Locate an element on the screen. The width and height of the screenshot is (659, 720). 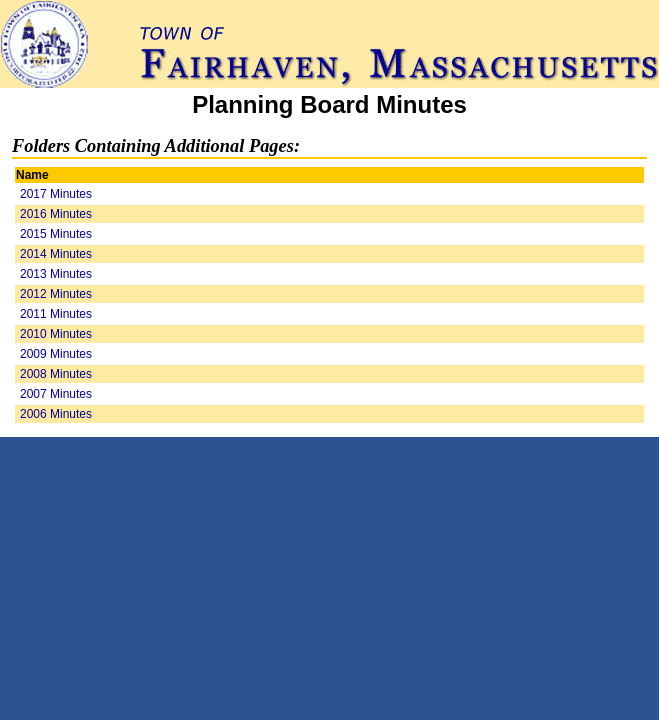
2013 Minutes is located at coordinates (56, 274).